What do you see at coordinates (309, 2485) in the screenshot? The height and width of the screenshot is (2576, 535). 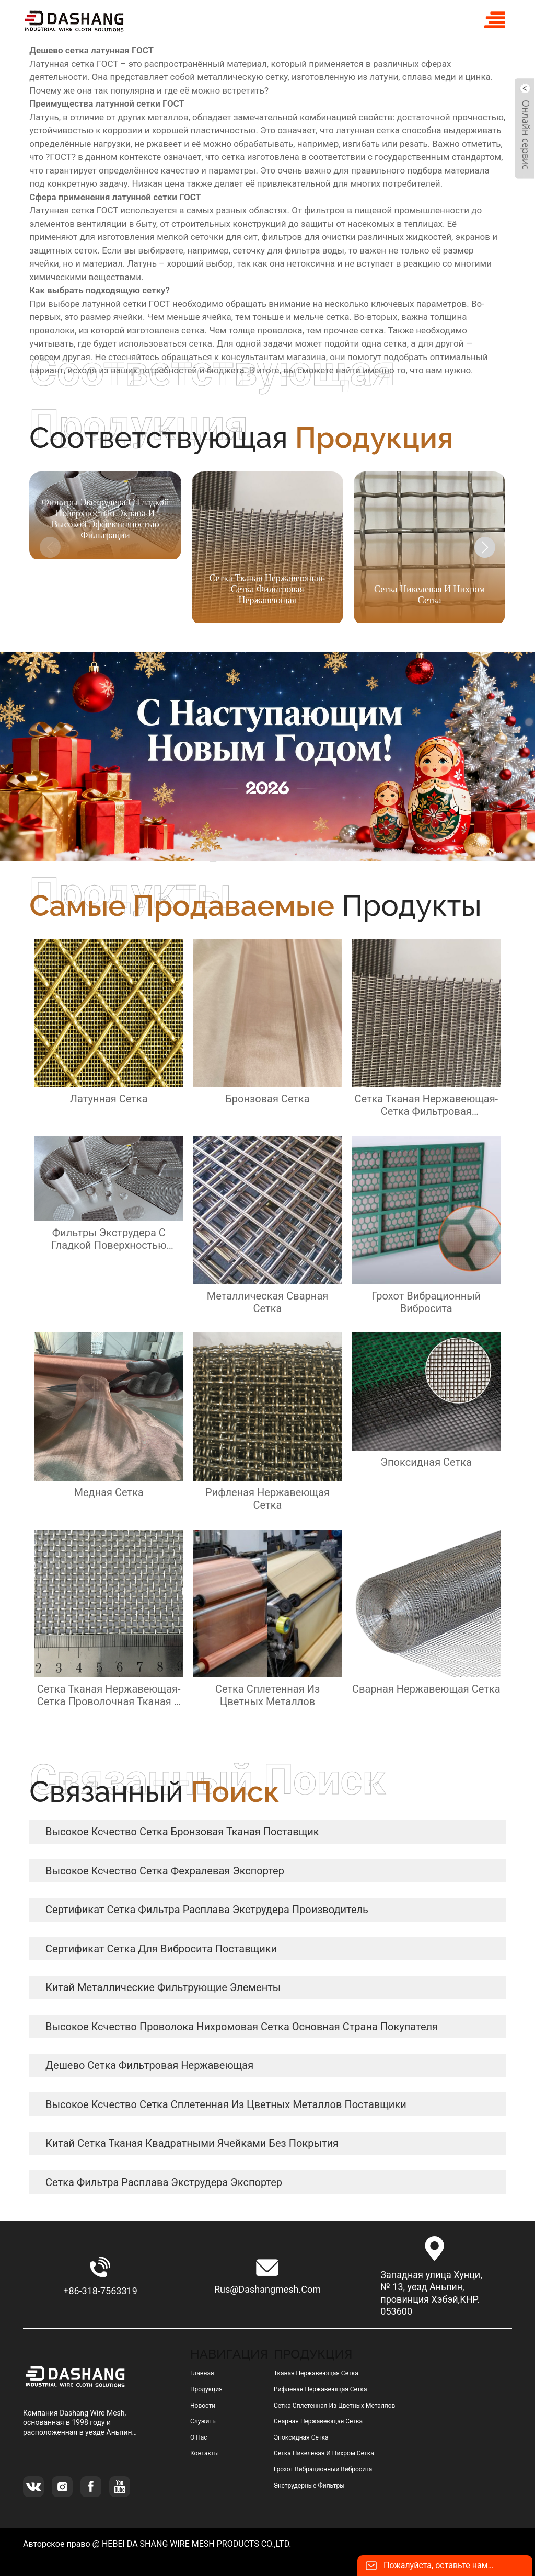 I see `Экструдерные фильтры` at bounding box center [309, 2485].